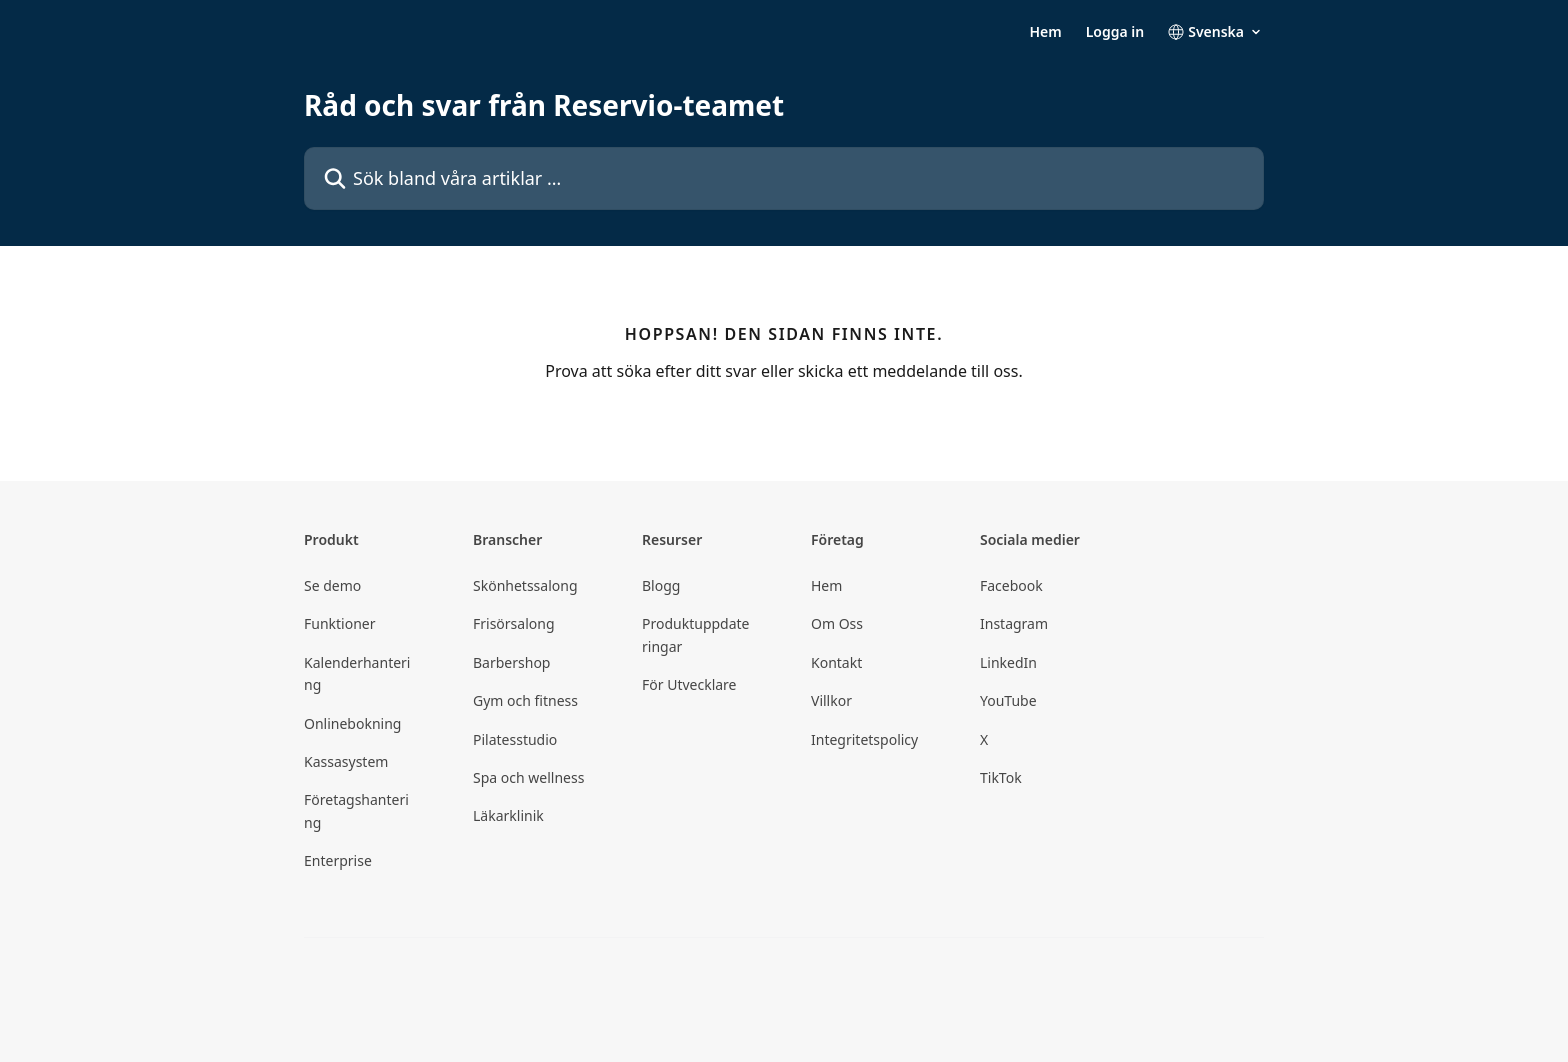 This screenshot has width=1568, height=1062. What do you see at coordinates (338, 860) in the screenshot?
I see `Enterprise` at bounding box center [338, 860].